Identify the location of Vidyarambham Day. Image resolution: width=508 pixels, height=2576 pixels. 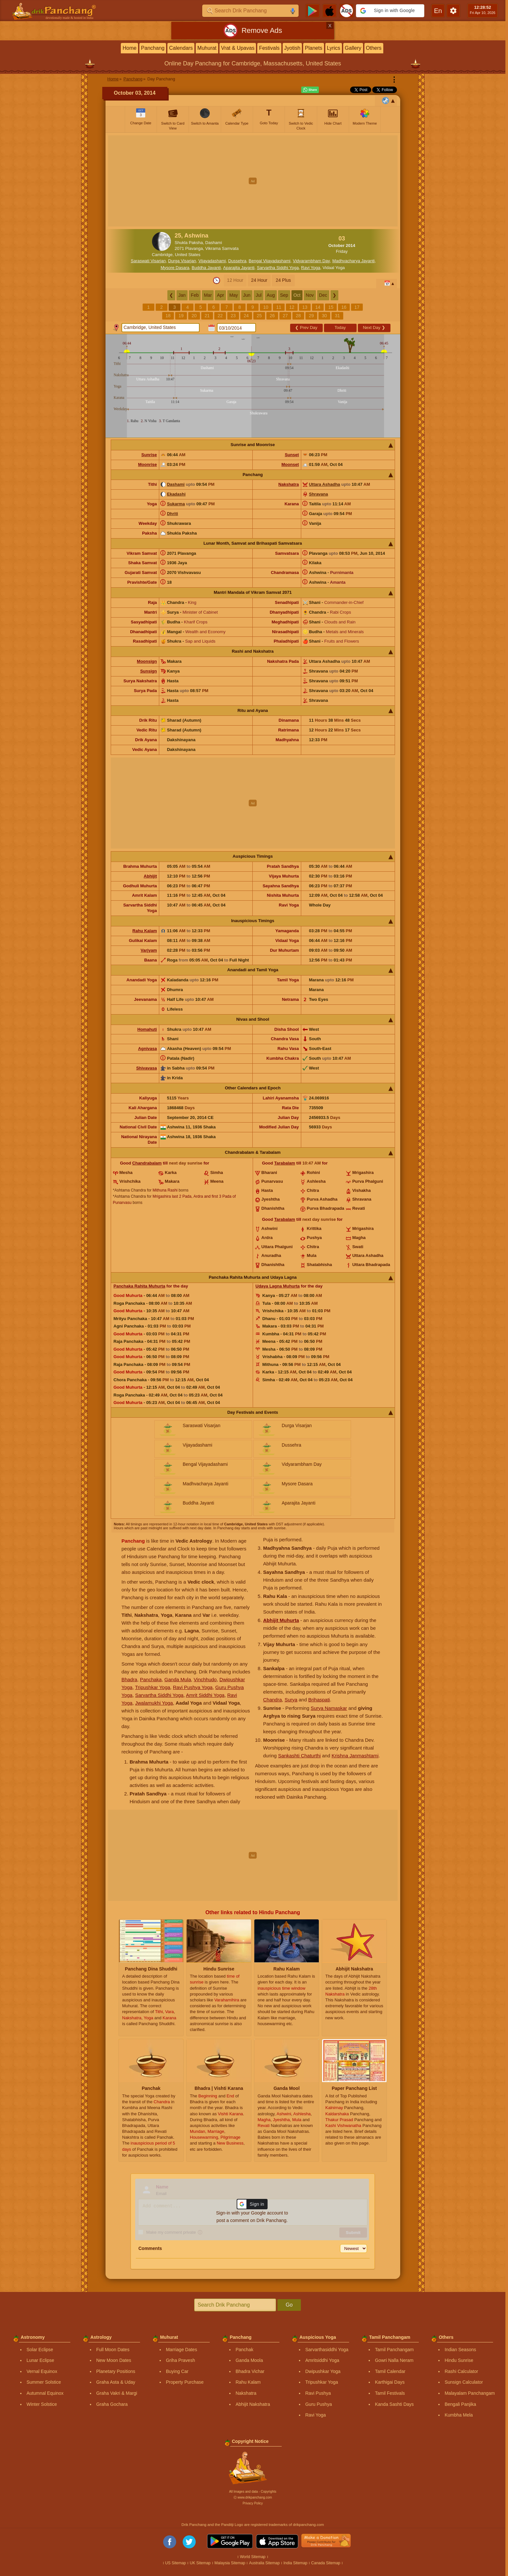
(311, 260).